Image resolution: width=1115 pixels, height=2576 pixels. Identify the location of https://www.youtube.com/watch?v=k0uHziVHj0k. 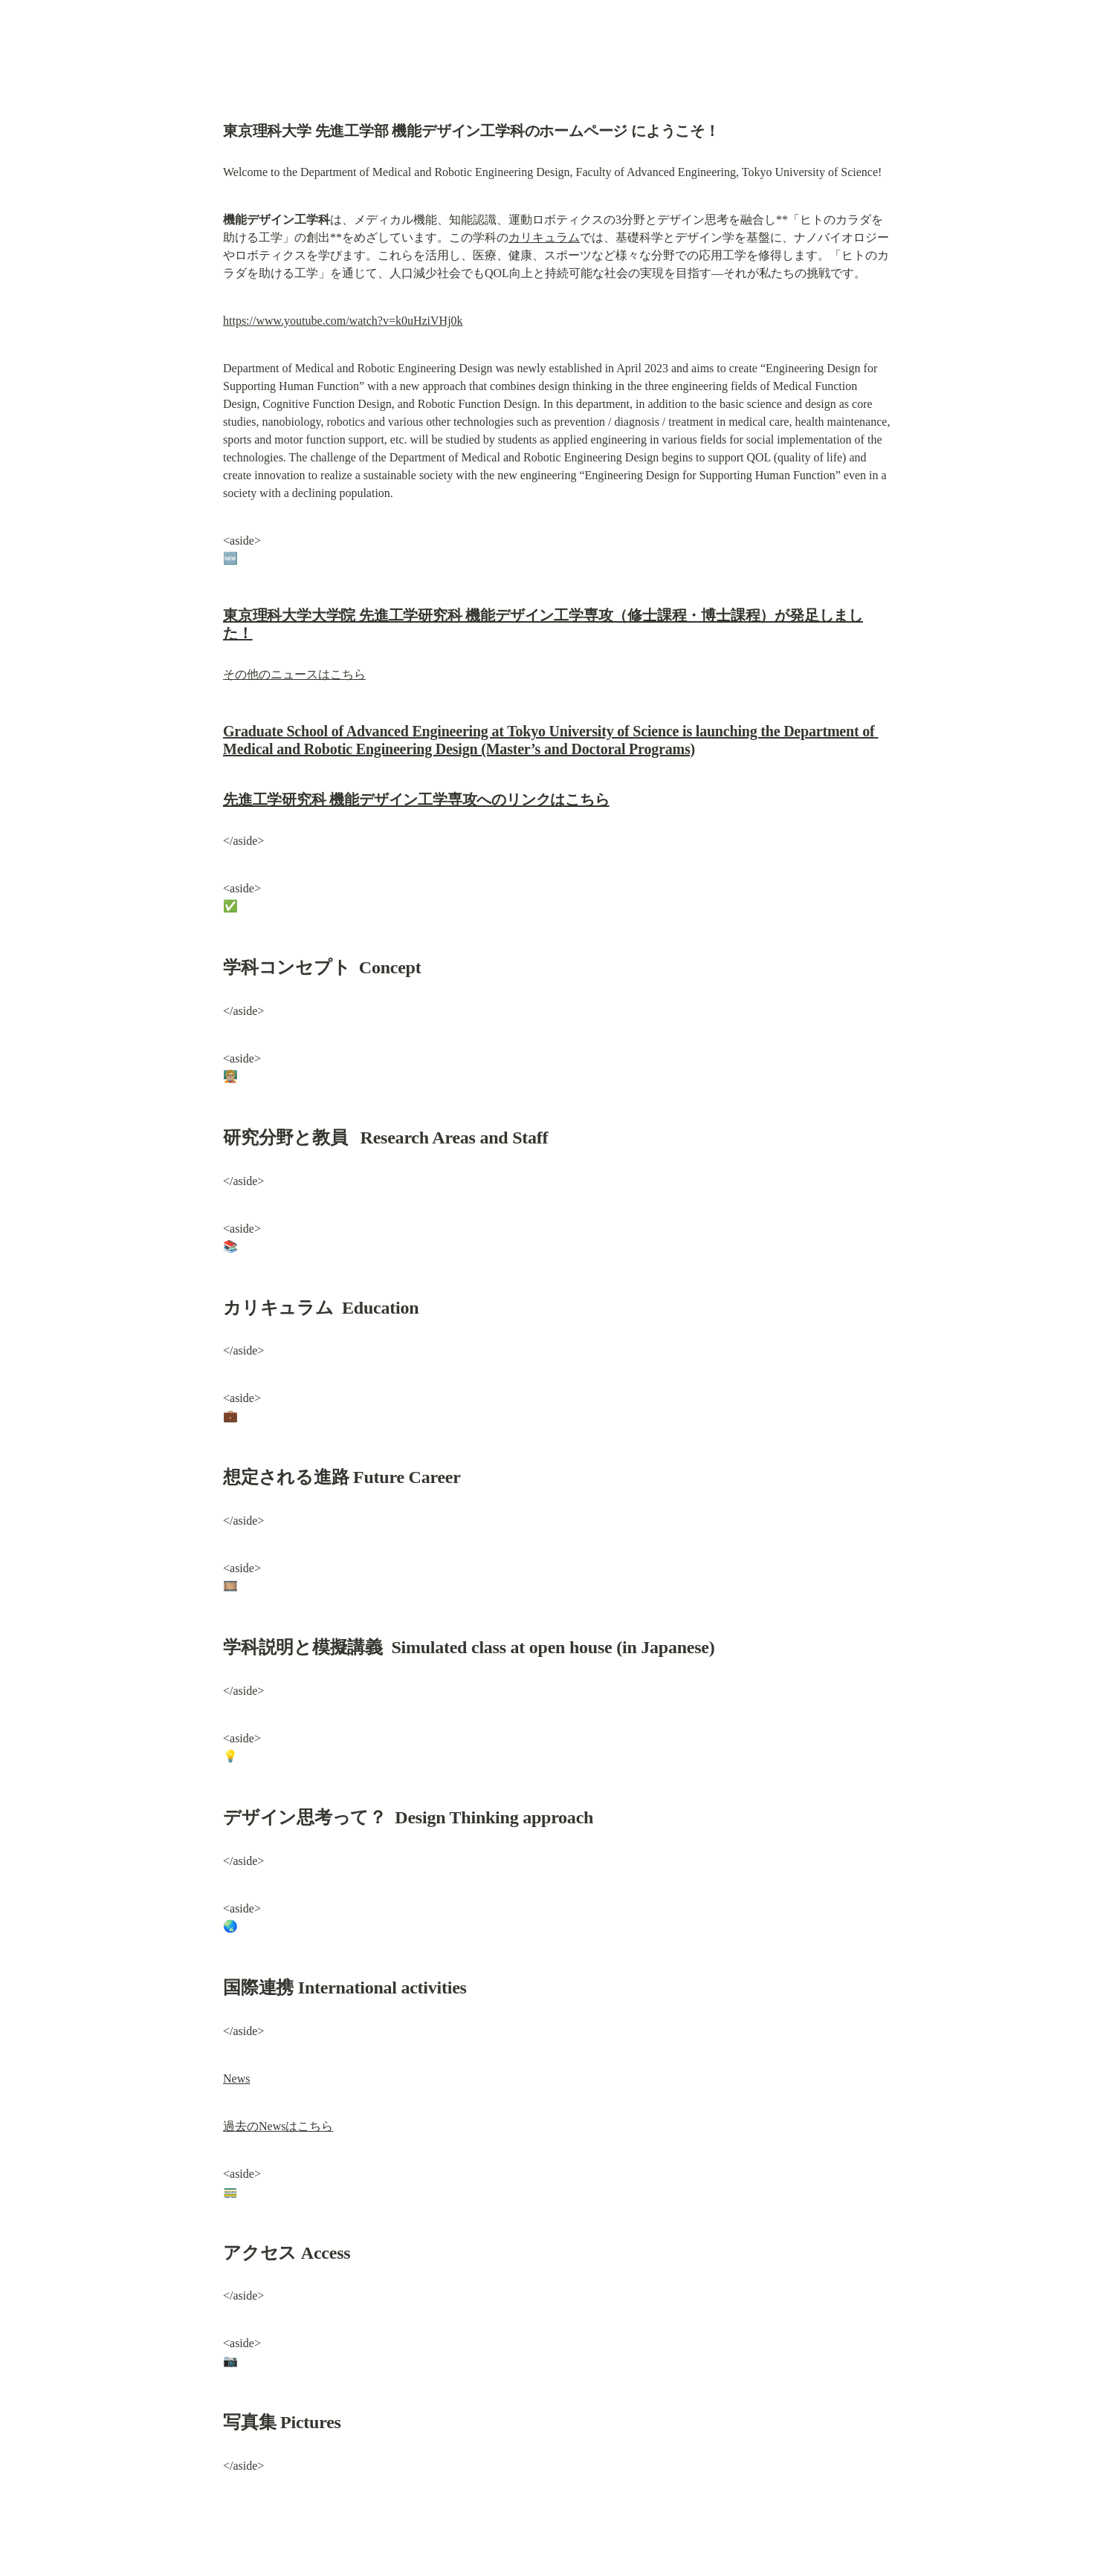
(343, 320).